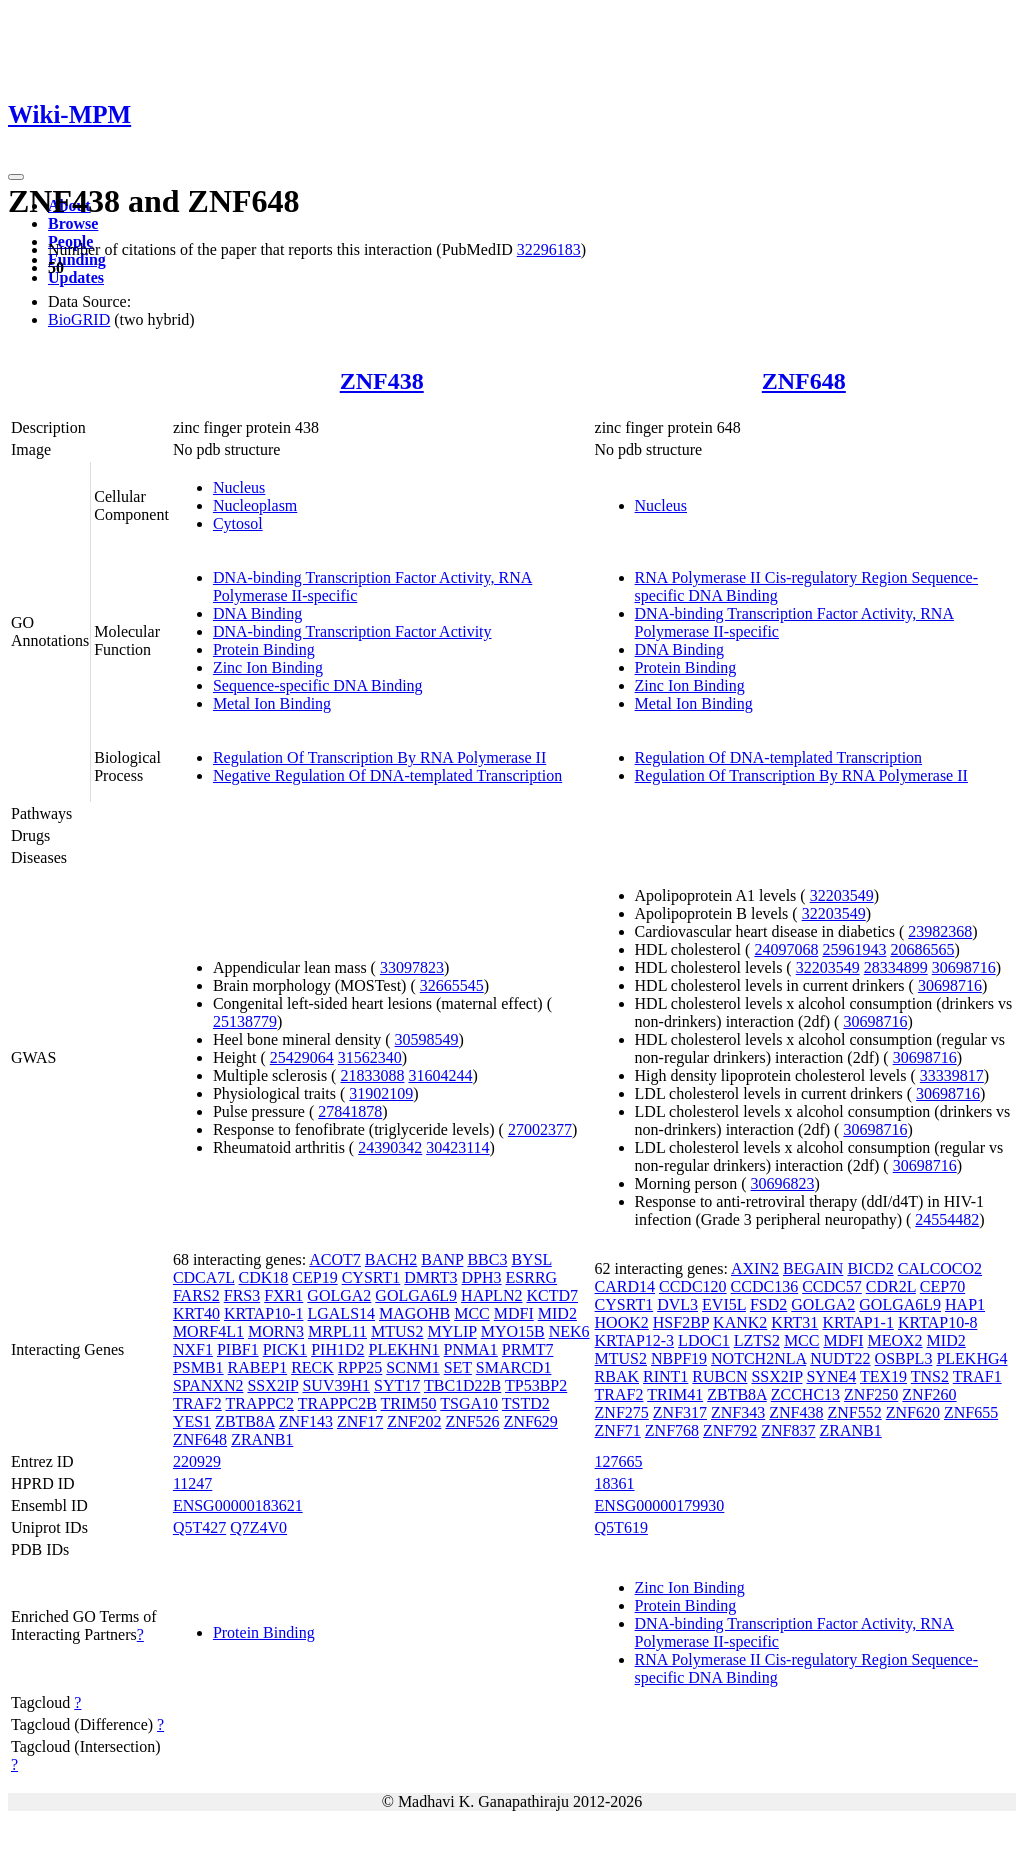  Describe the element at coordinates (619, 1461) in the screenshot. I see `127665` at that location.